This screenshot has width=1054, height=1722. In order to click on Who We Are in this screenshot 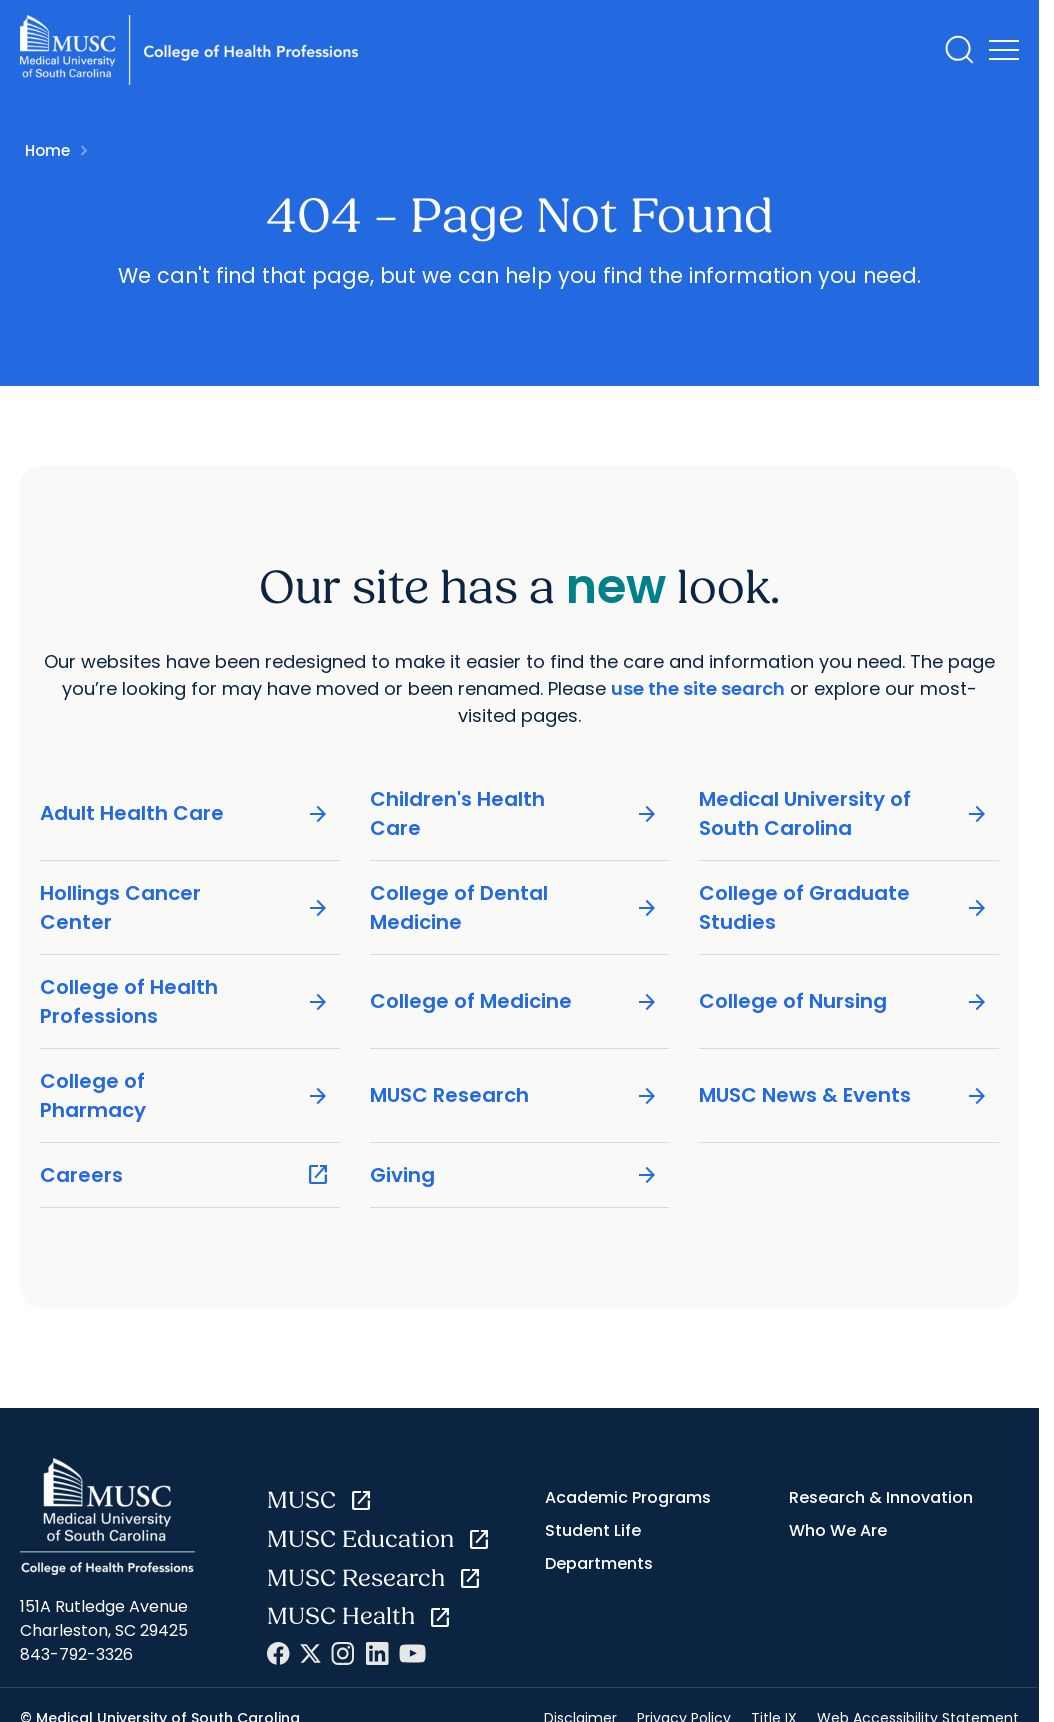, I will do `click(838, 1530)`.